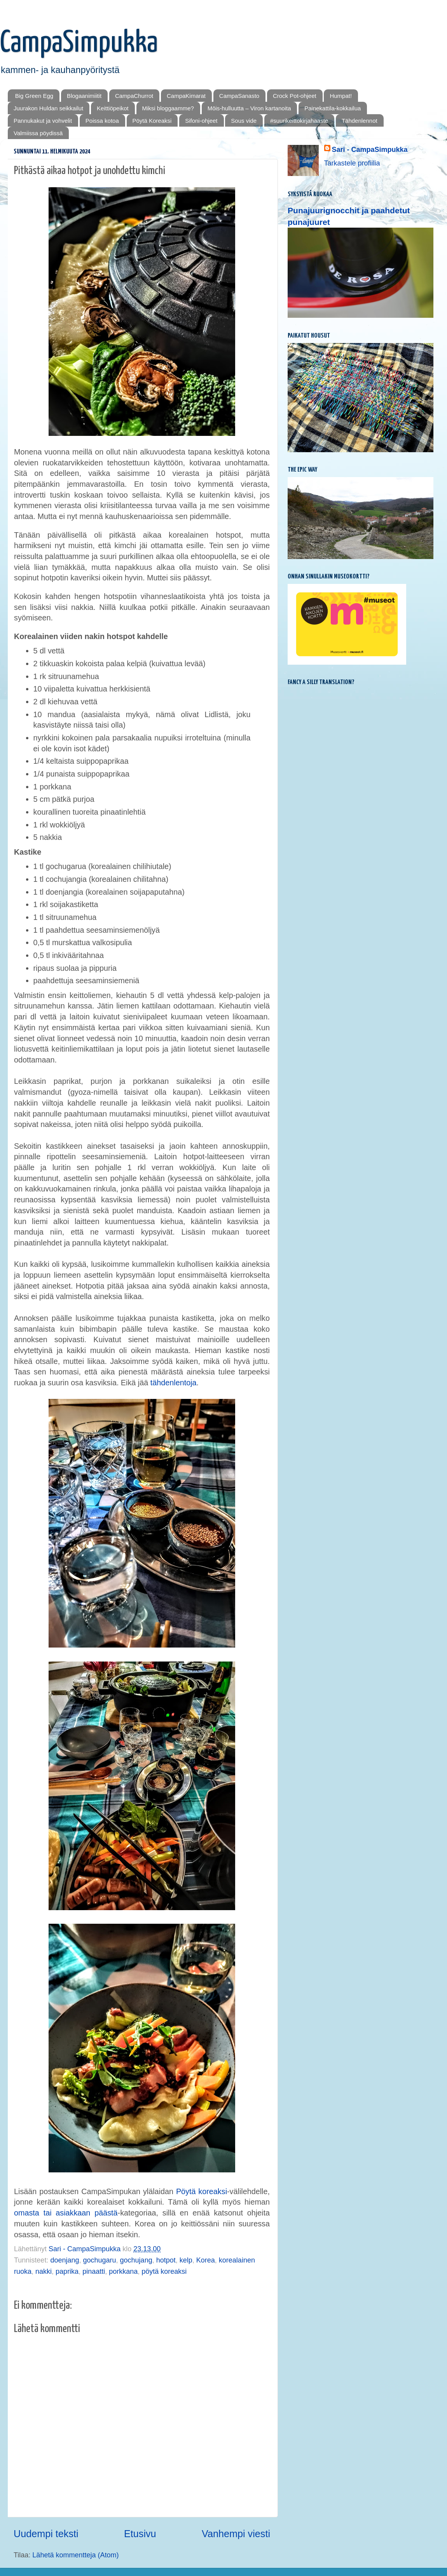  Describe the element at coordinates (99, 2260) in the screenshot. I see `gochugaru` at that location.